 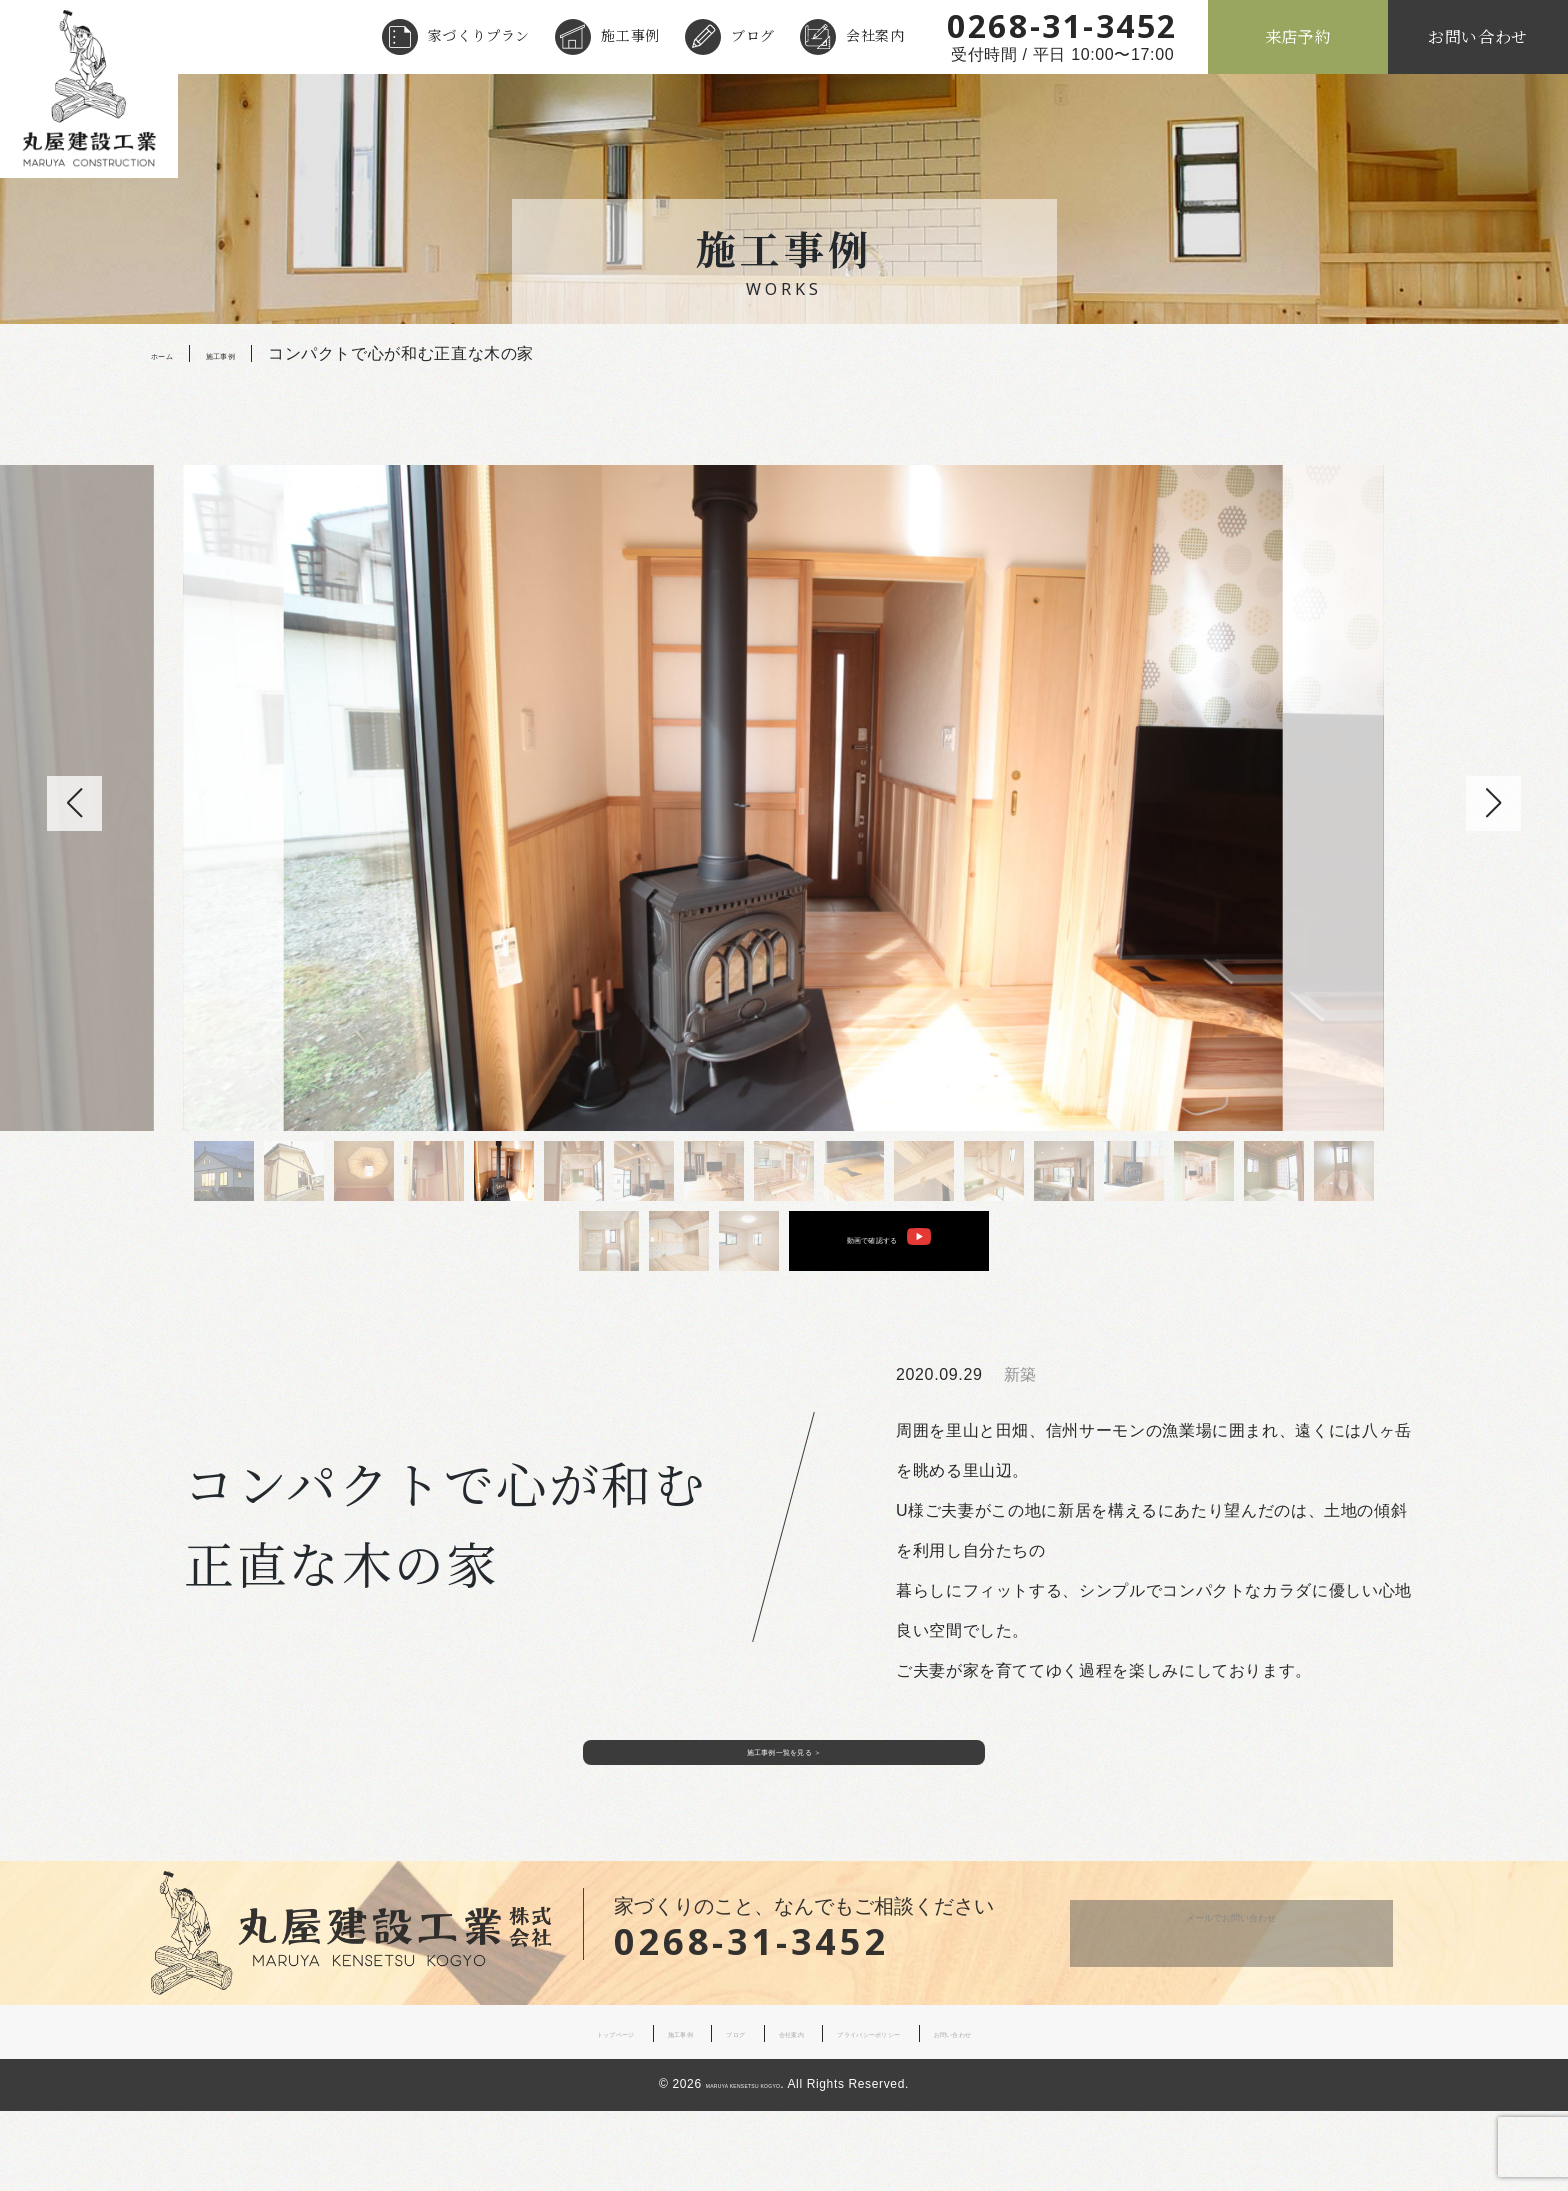 I want to click on 施工事例一覧を見る ＞, so click(x=784, y=1816).